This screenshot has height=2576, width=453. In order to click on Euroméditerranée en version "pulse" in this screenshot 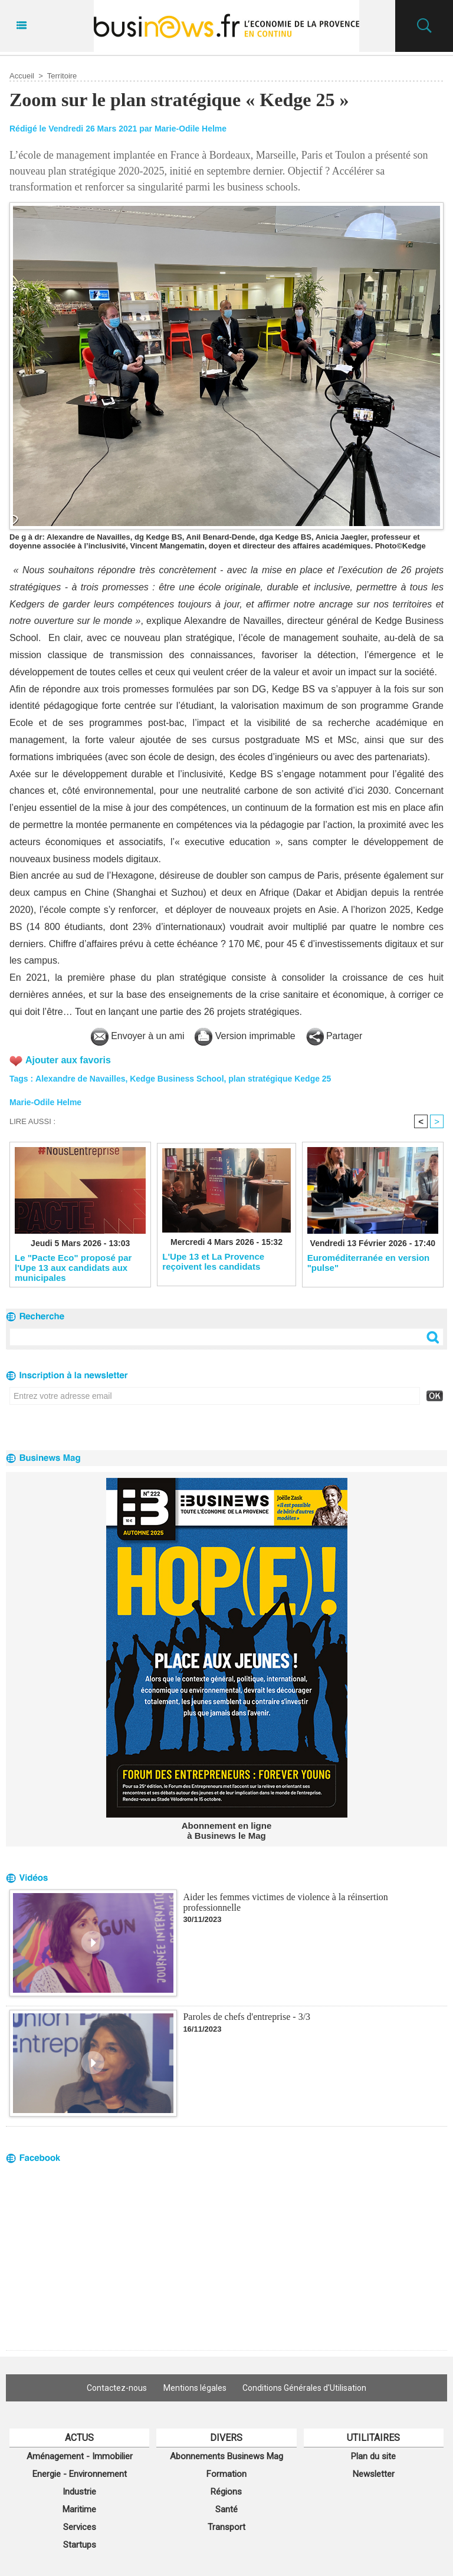, I will do `click(368, 1263)`.